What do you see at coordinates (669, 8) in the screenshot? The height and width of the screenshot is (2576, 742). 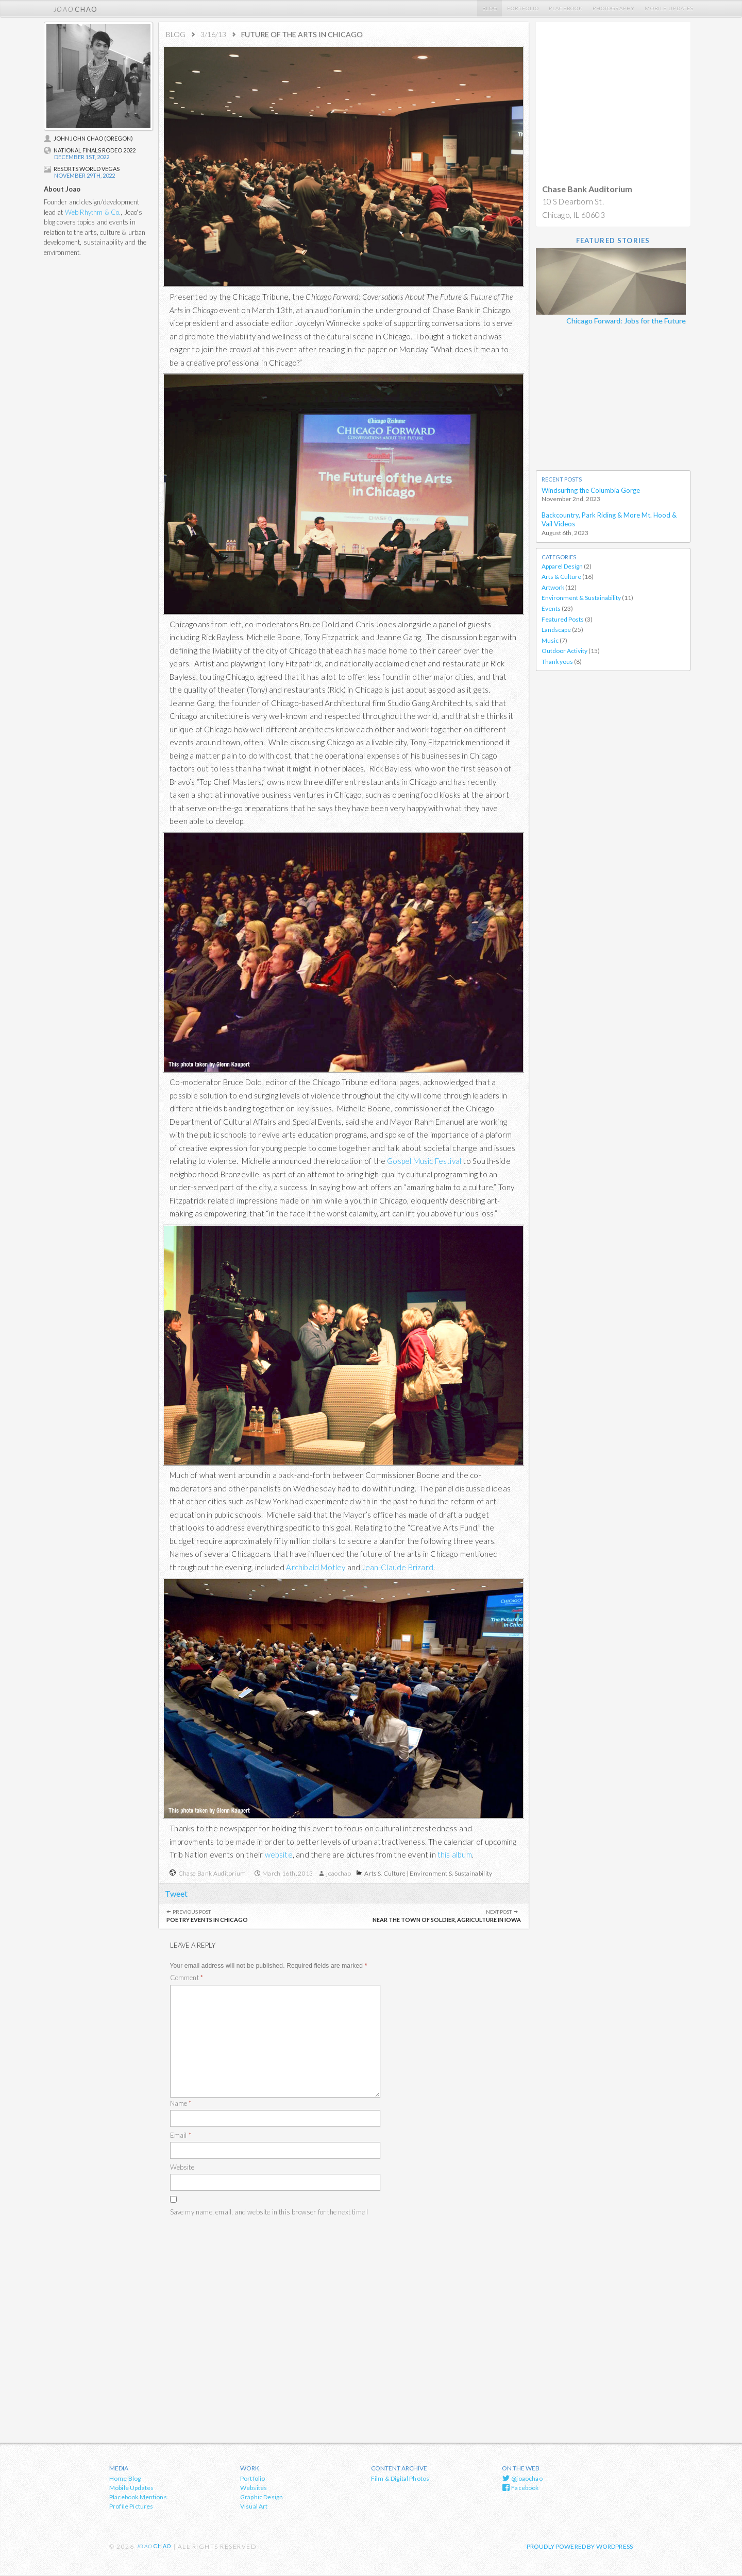 I see `Mobile Updates` at bounding box center [669, 8].